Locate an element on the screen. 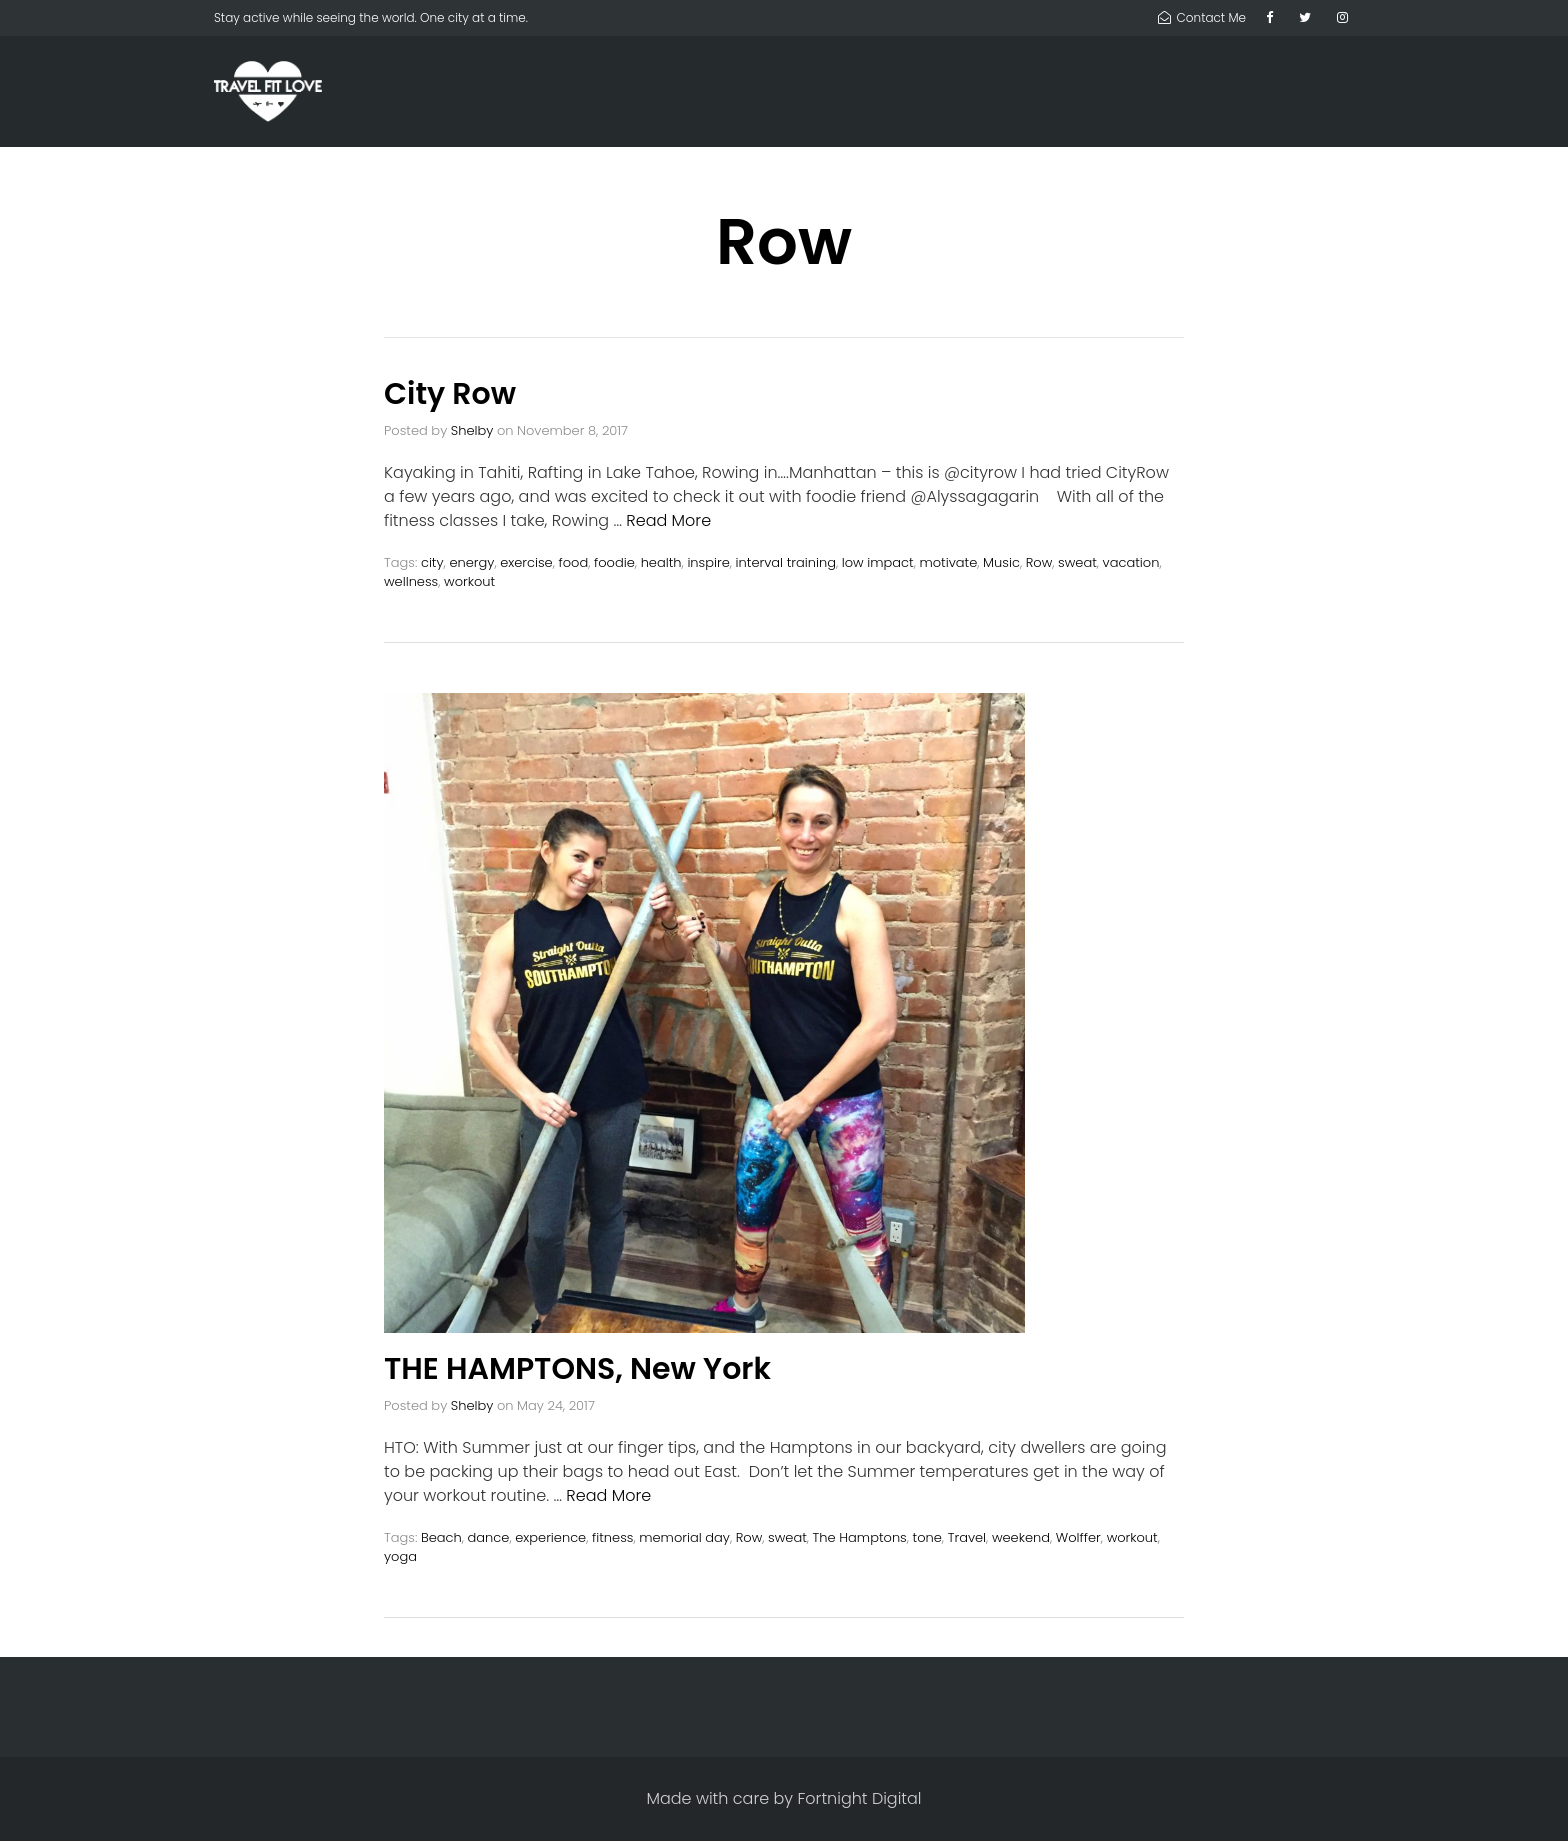 Image resolution: width=1568 pixels, height=1841 pixels. Music is located at coordinates (1001, 562).